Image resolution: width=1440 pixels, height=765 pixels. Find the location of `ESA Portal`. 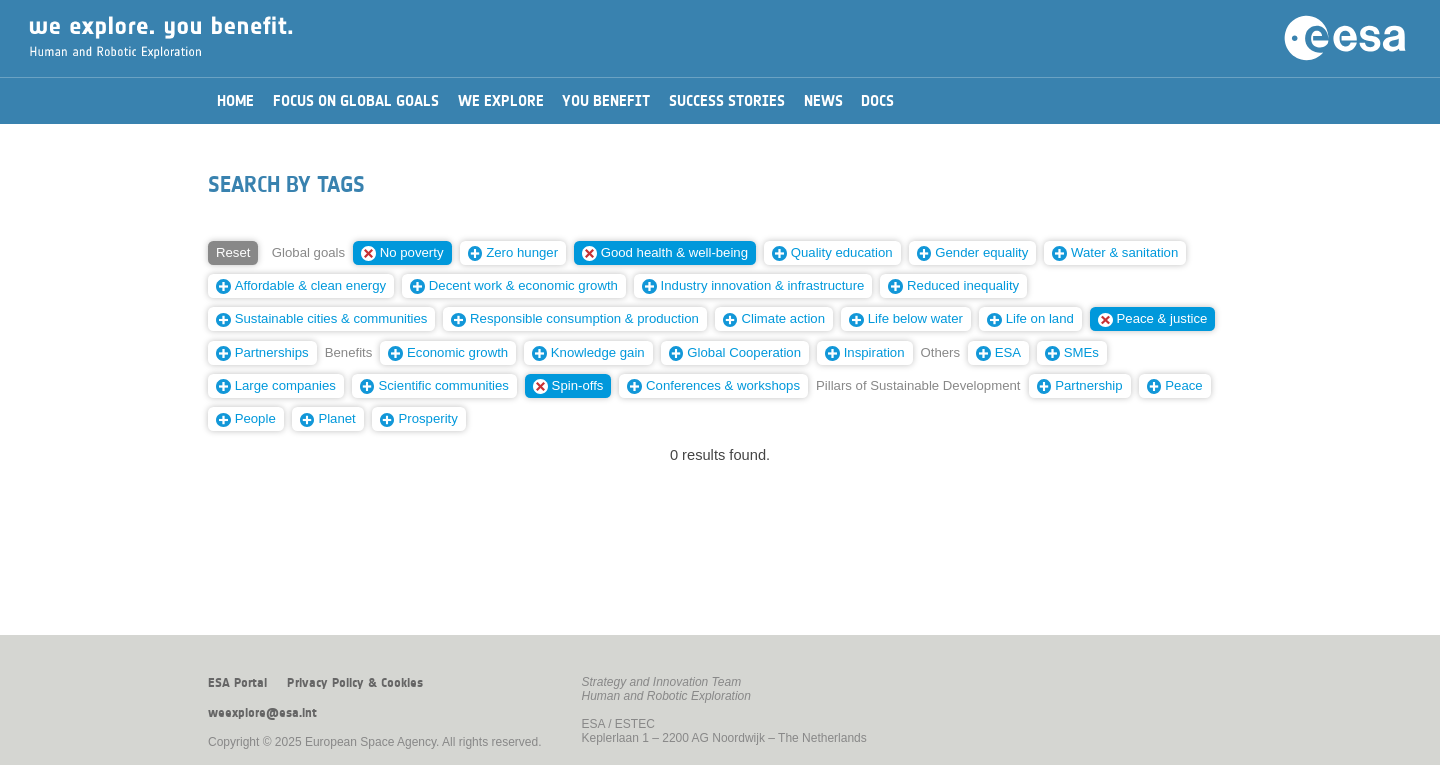

ESA Portal is located at coordinates (237, 683).